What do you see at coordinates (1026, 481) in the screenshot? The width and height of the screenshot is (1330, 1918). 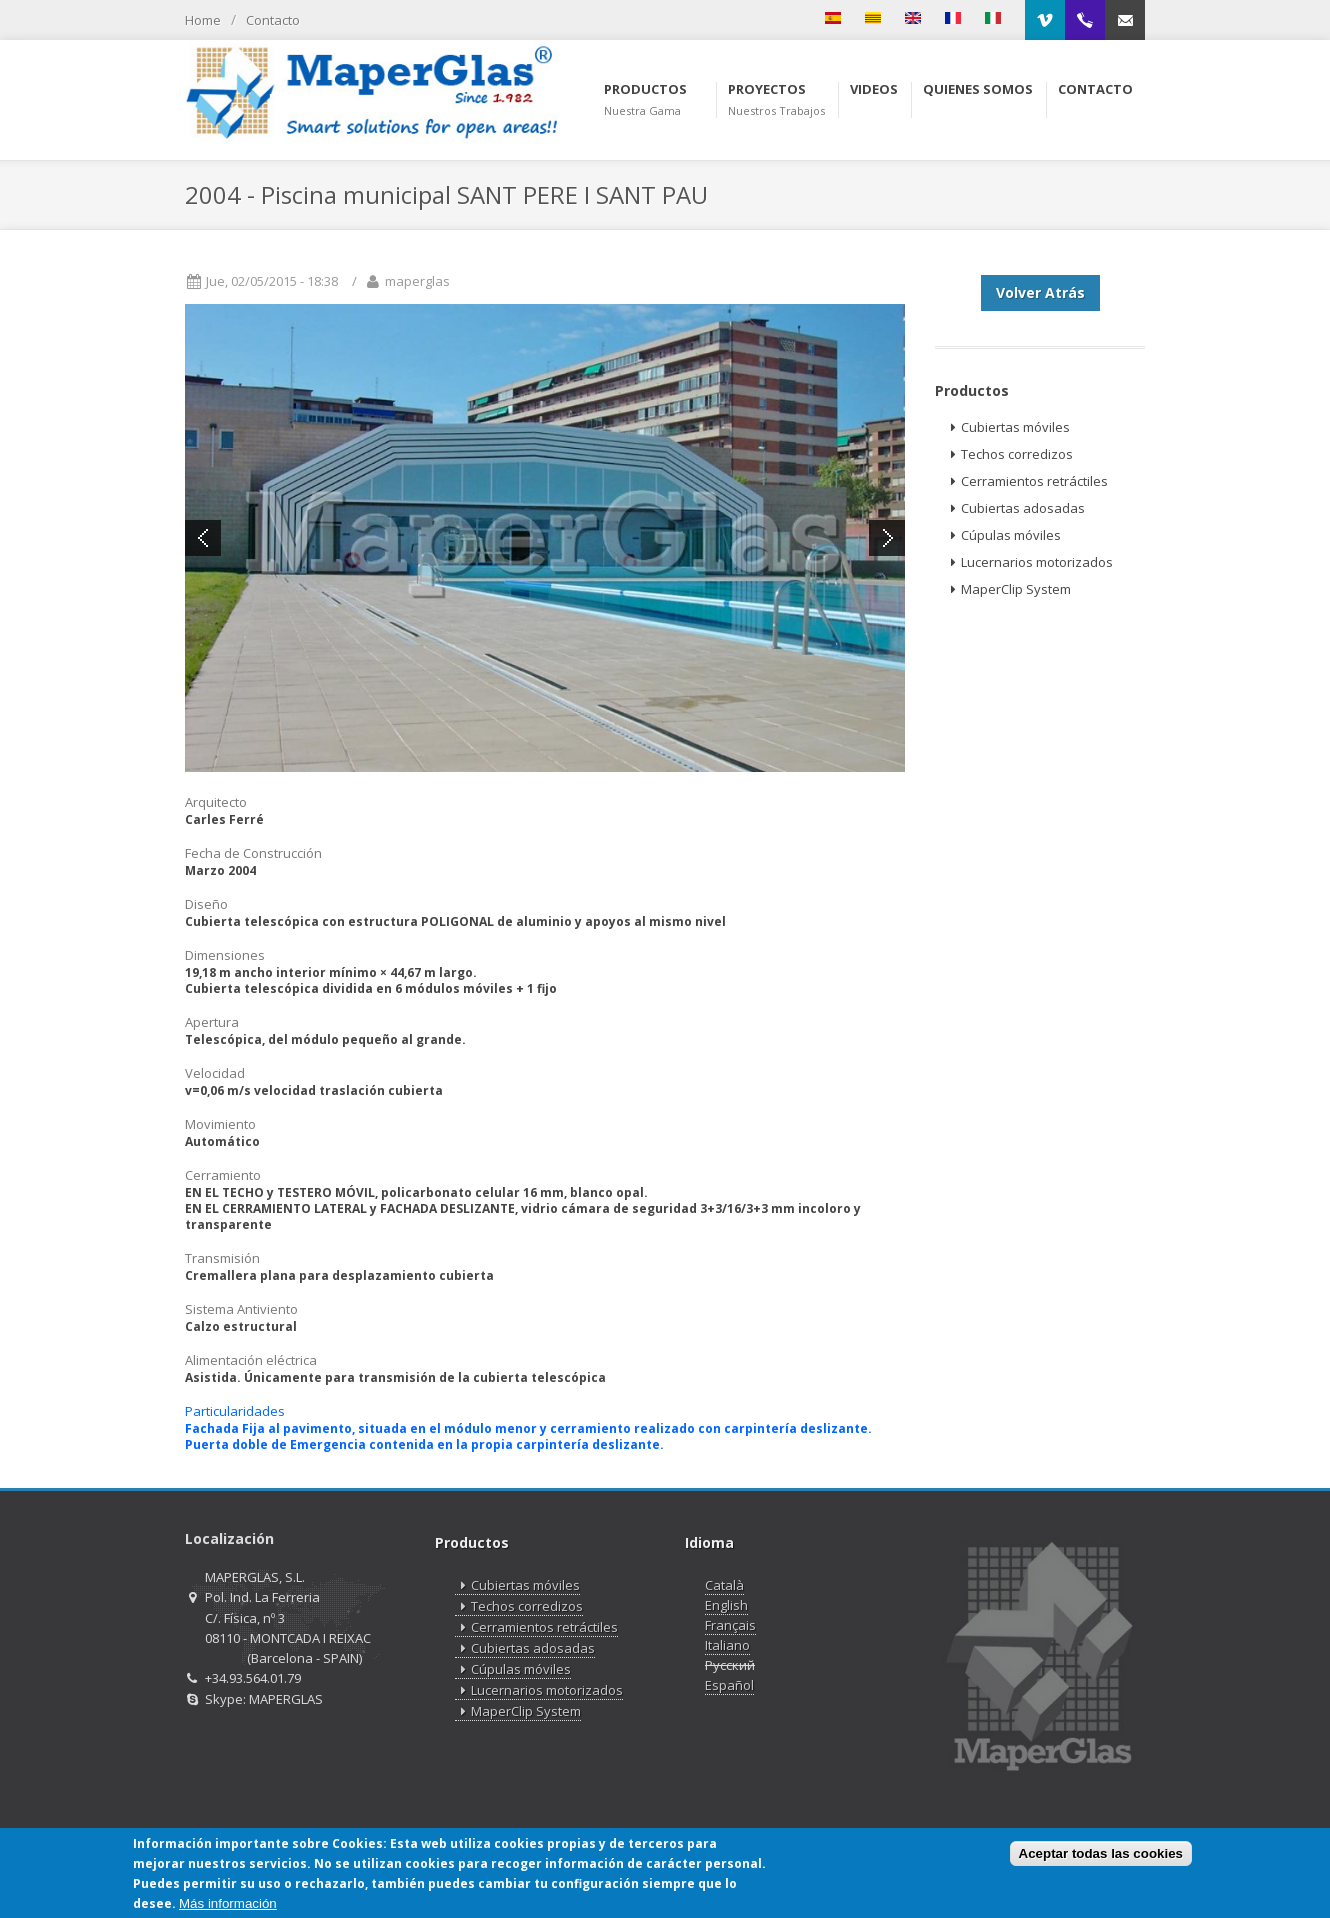 I see `Cerramientos retráctiles` at bounding box center [1026, 481].